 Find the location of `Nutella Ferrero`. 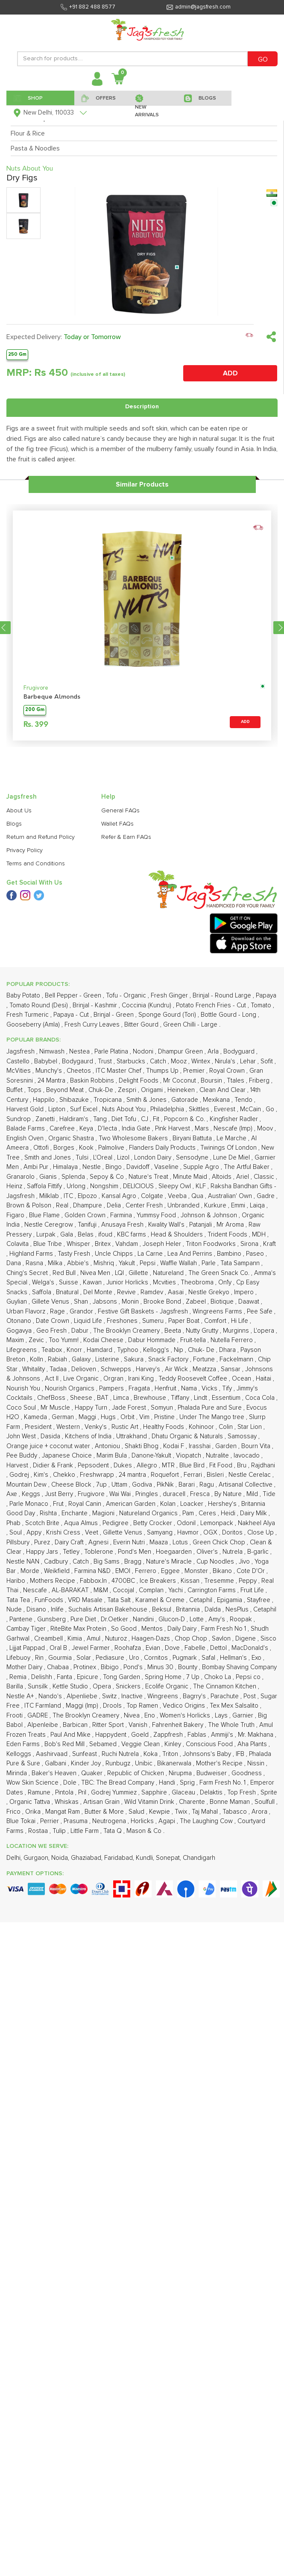

Nutella Ferrero is located at coordinates (233, 1340).